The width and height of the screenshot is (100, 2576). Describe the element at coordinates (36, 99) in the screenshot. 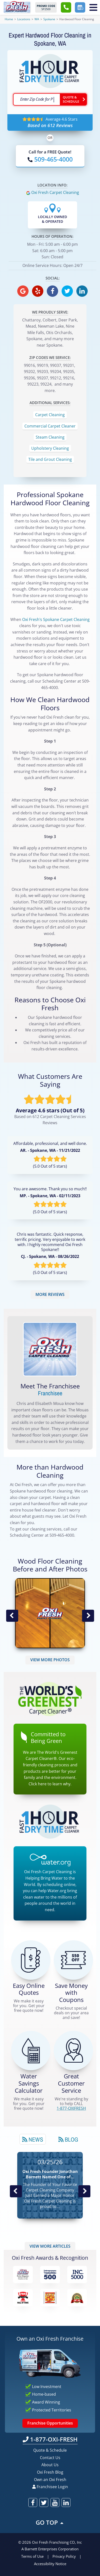

I see `[textbox]` at that location.